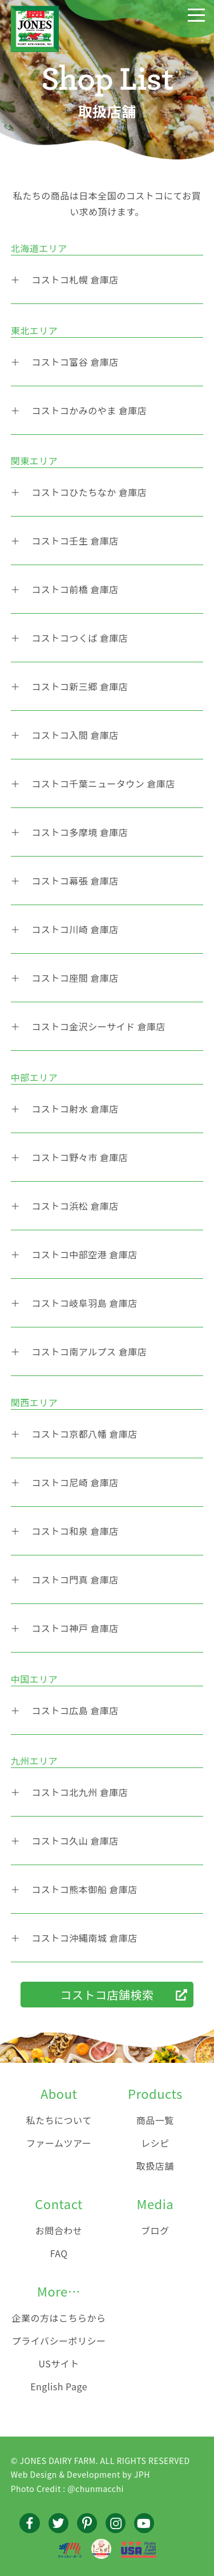 Image resolution: width=214 pixels, height=2576 pixels. Describe the element at coordinates (58, 2386) in the screenshot. I see `English Page` at that location.